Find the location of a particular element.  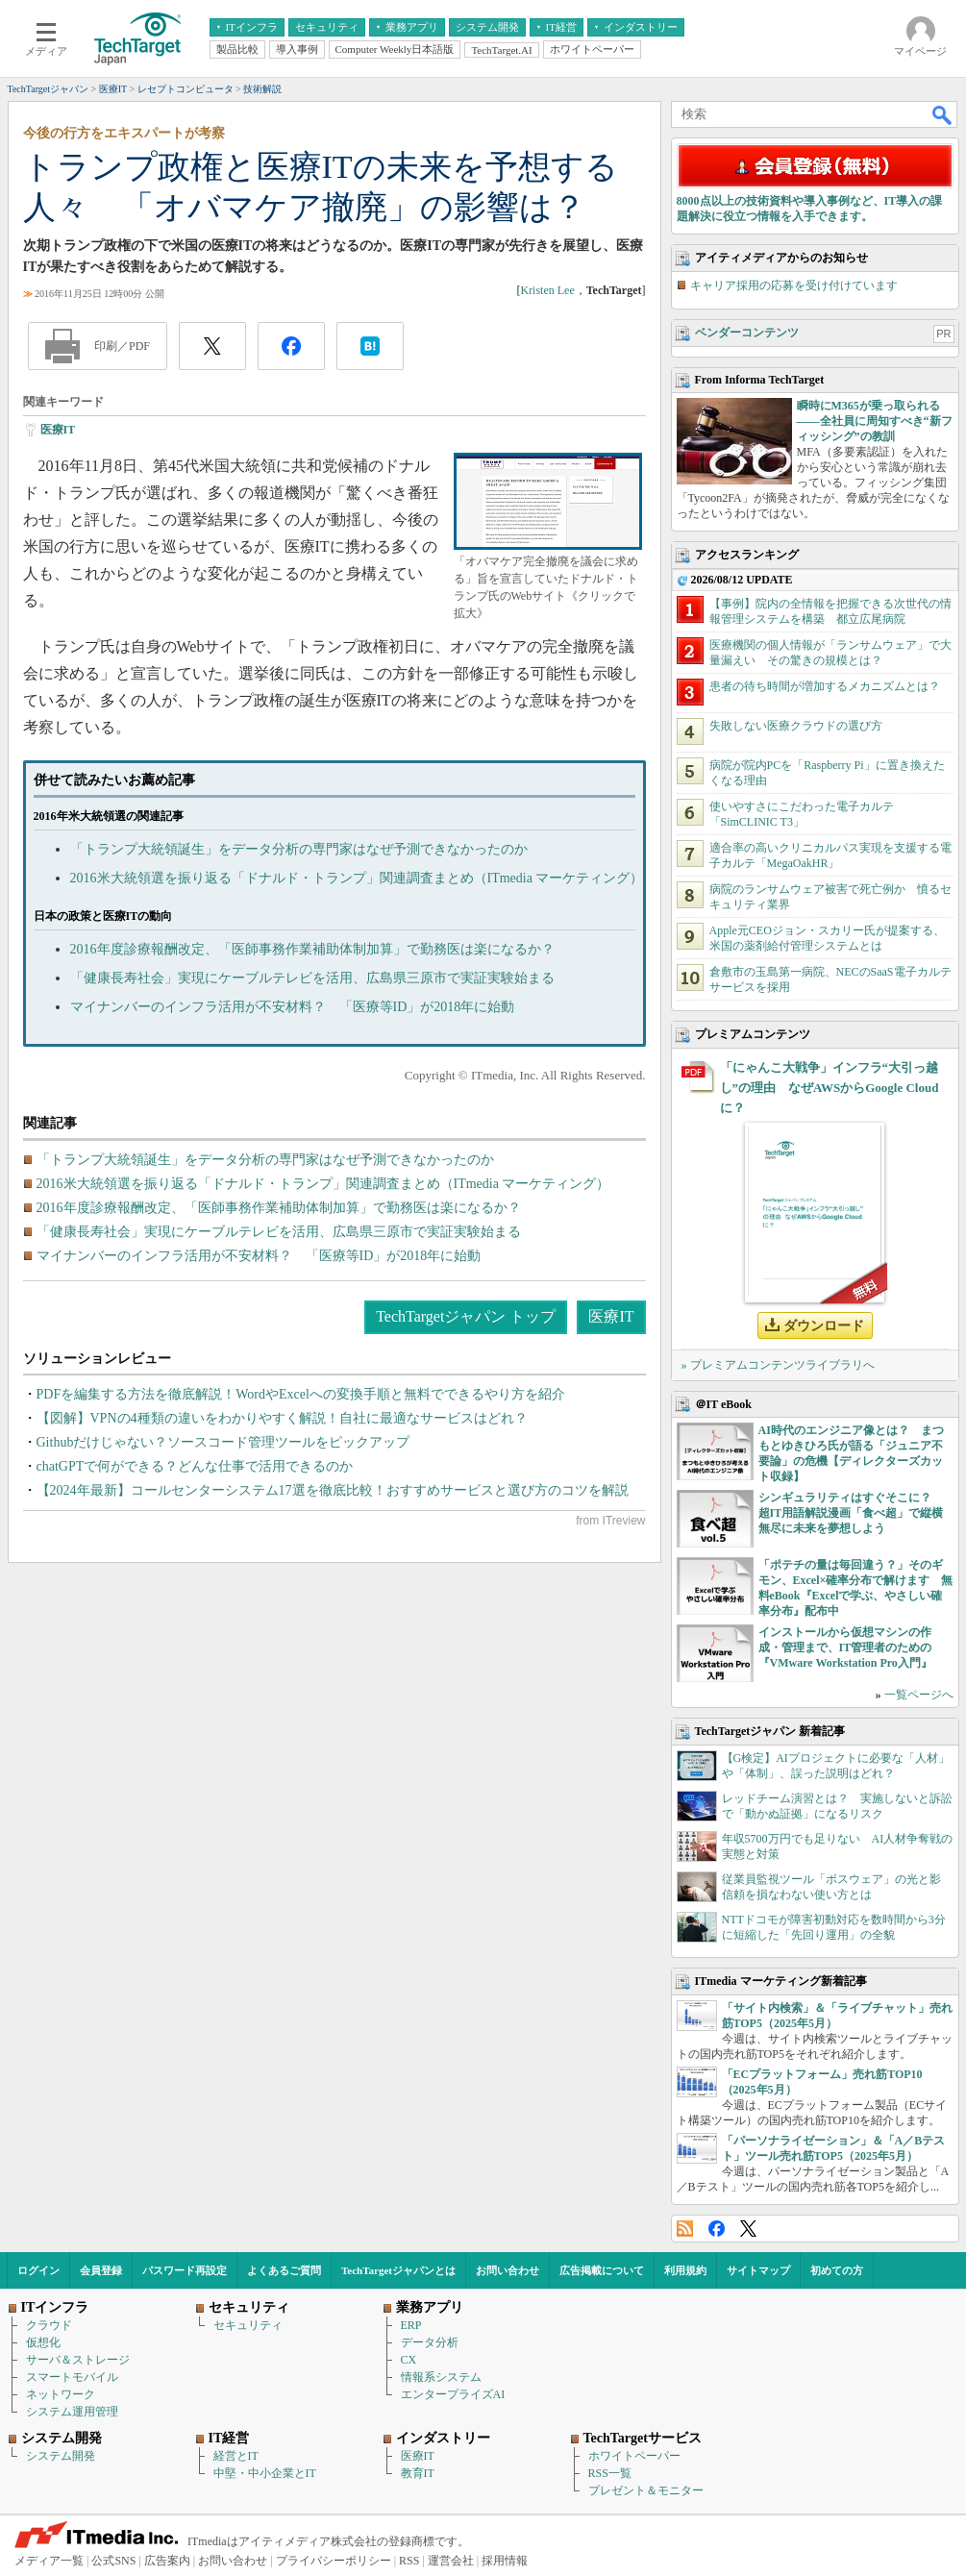

情報系システム is located at coordinates (441, 2377).